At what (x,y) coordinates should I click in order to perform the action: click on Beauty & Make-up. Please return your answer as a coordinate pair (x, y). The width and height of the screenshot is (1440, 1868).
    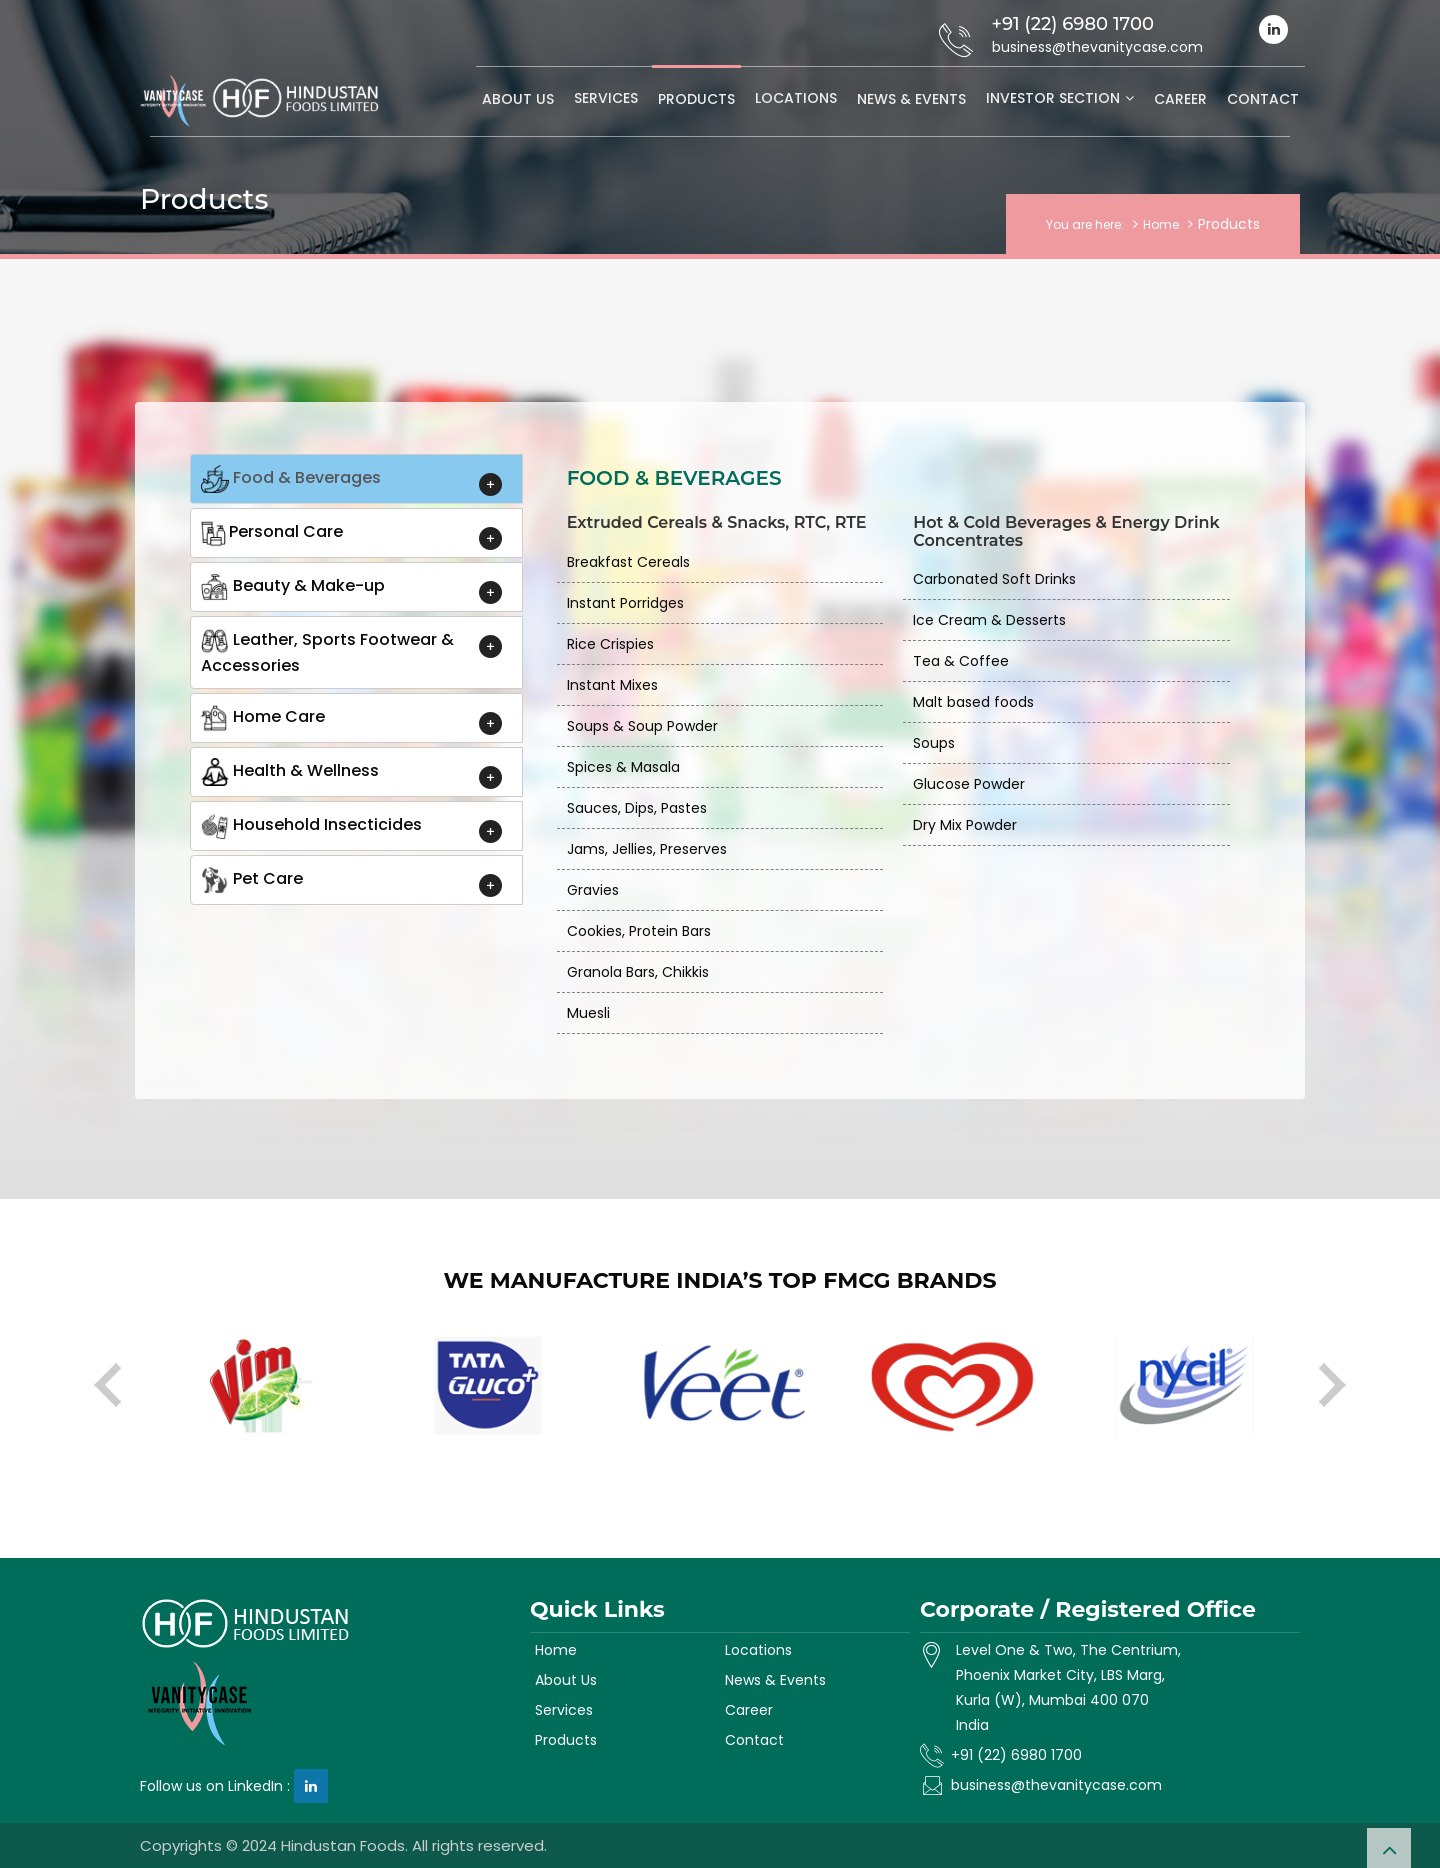
    Looking at the image, I should click on (293, 587).